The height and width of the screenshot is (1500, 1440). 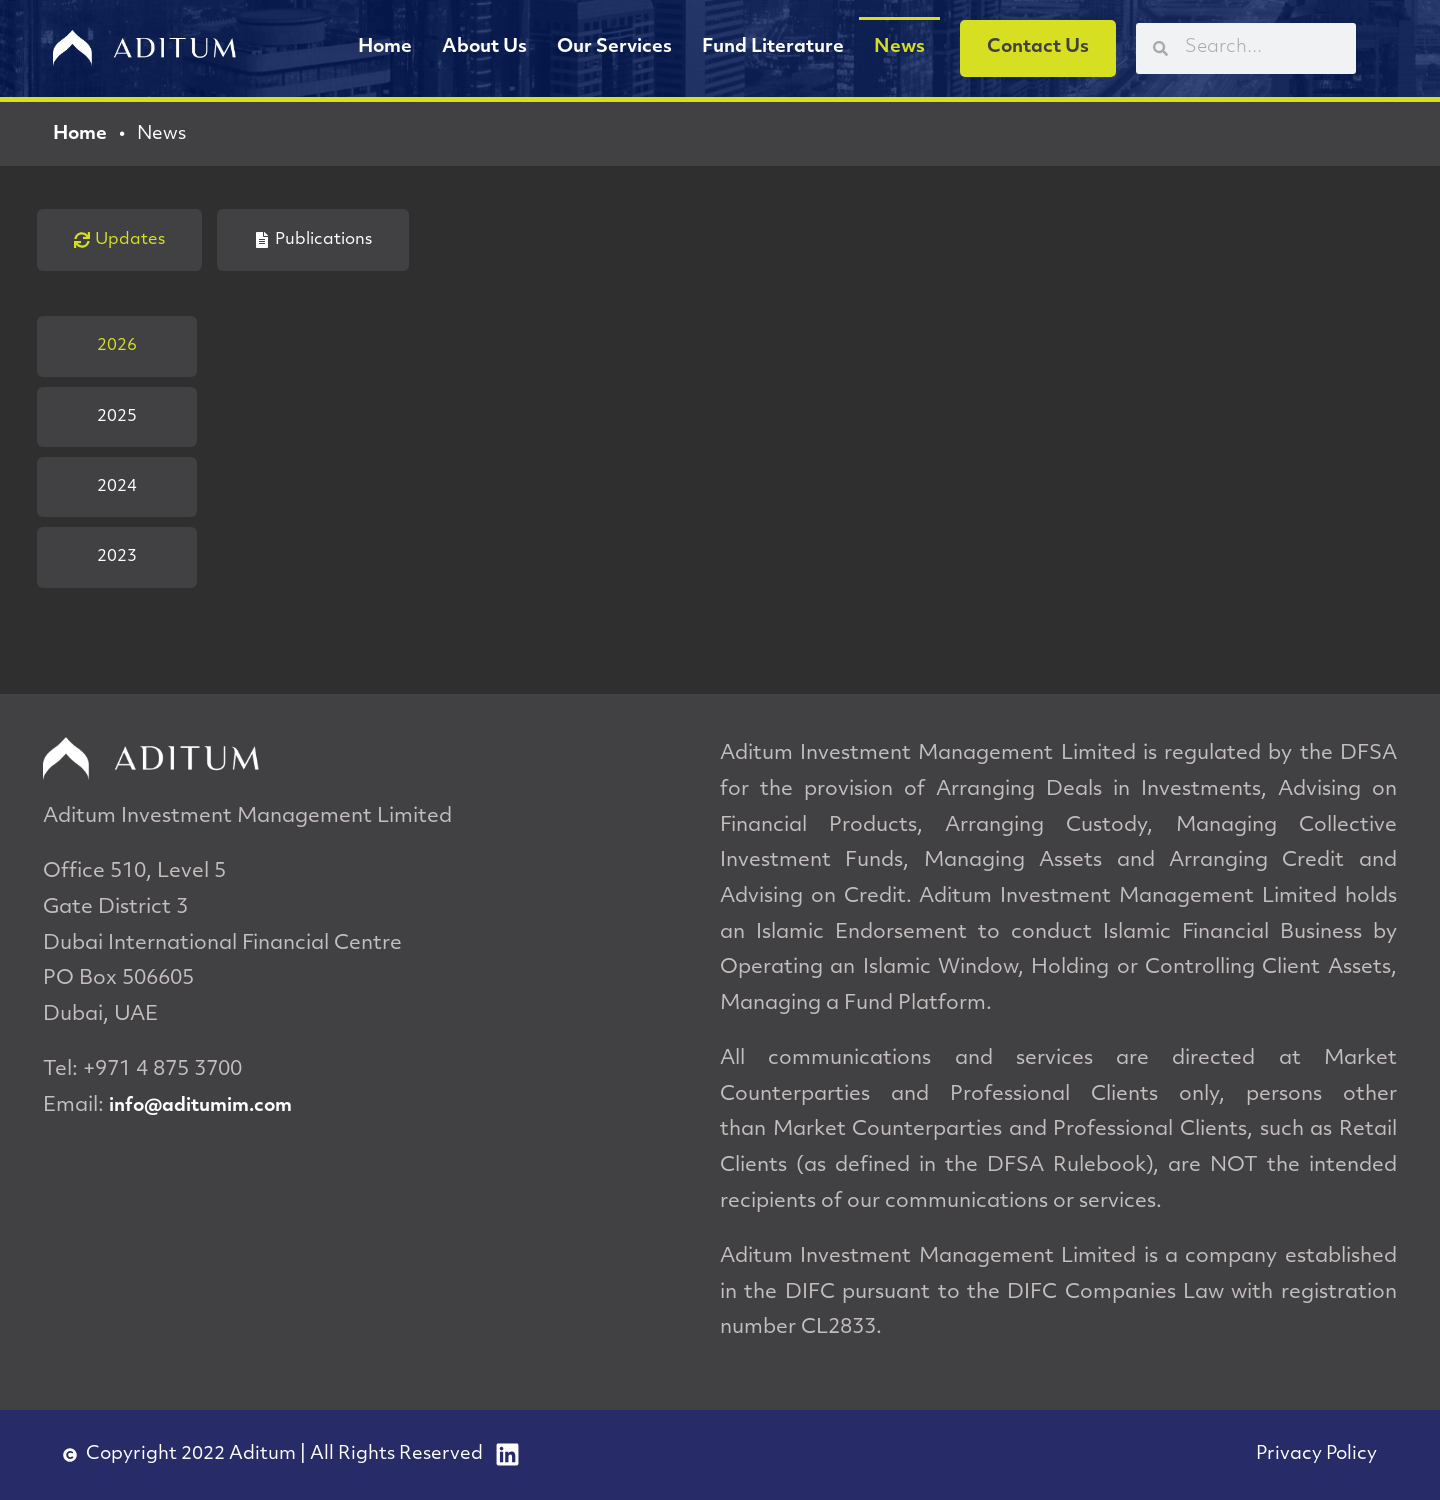 What do you see at coordinates (200, 1106) in the screenshot?
I see `info@aditumim.com` at bounding box center [200, 1106].